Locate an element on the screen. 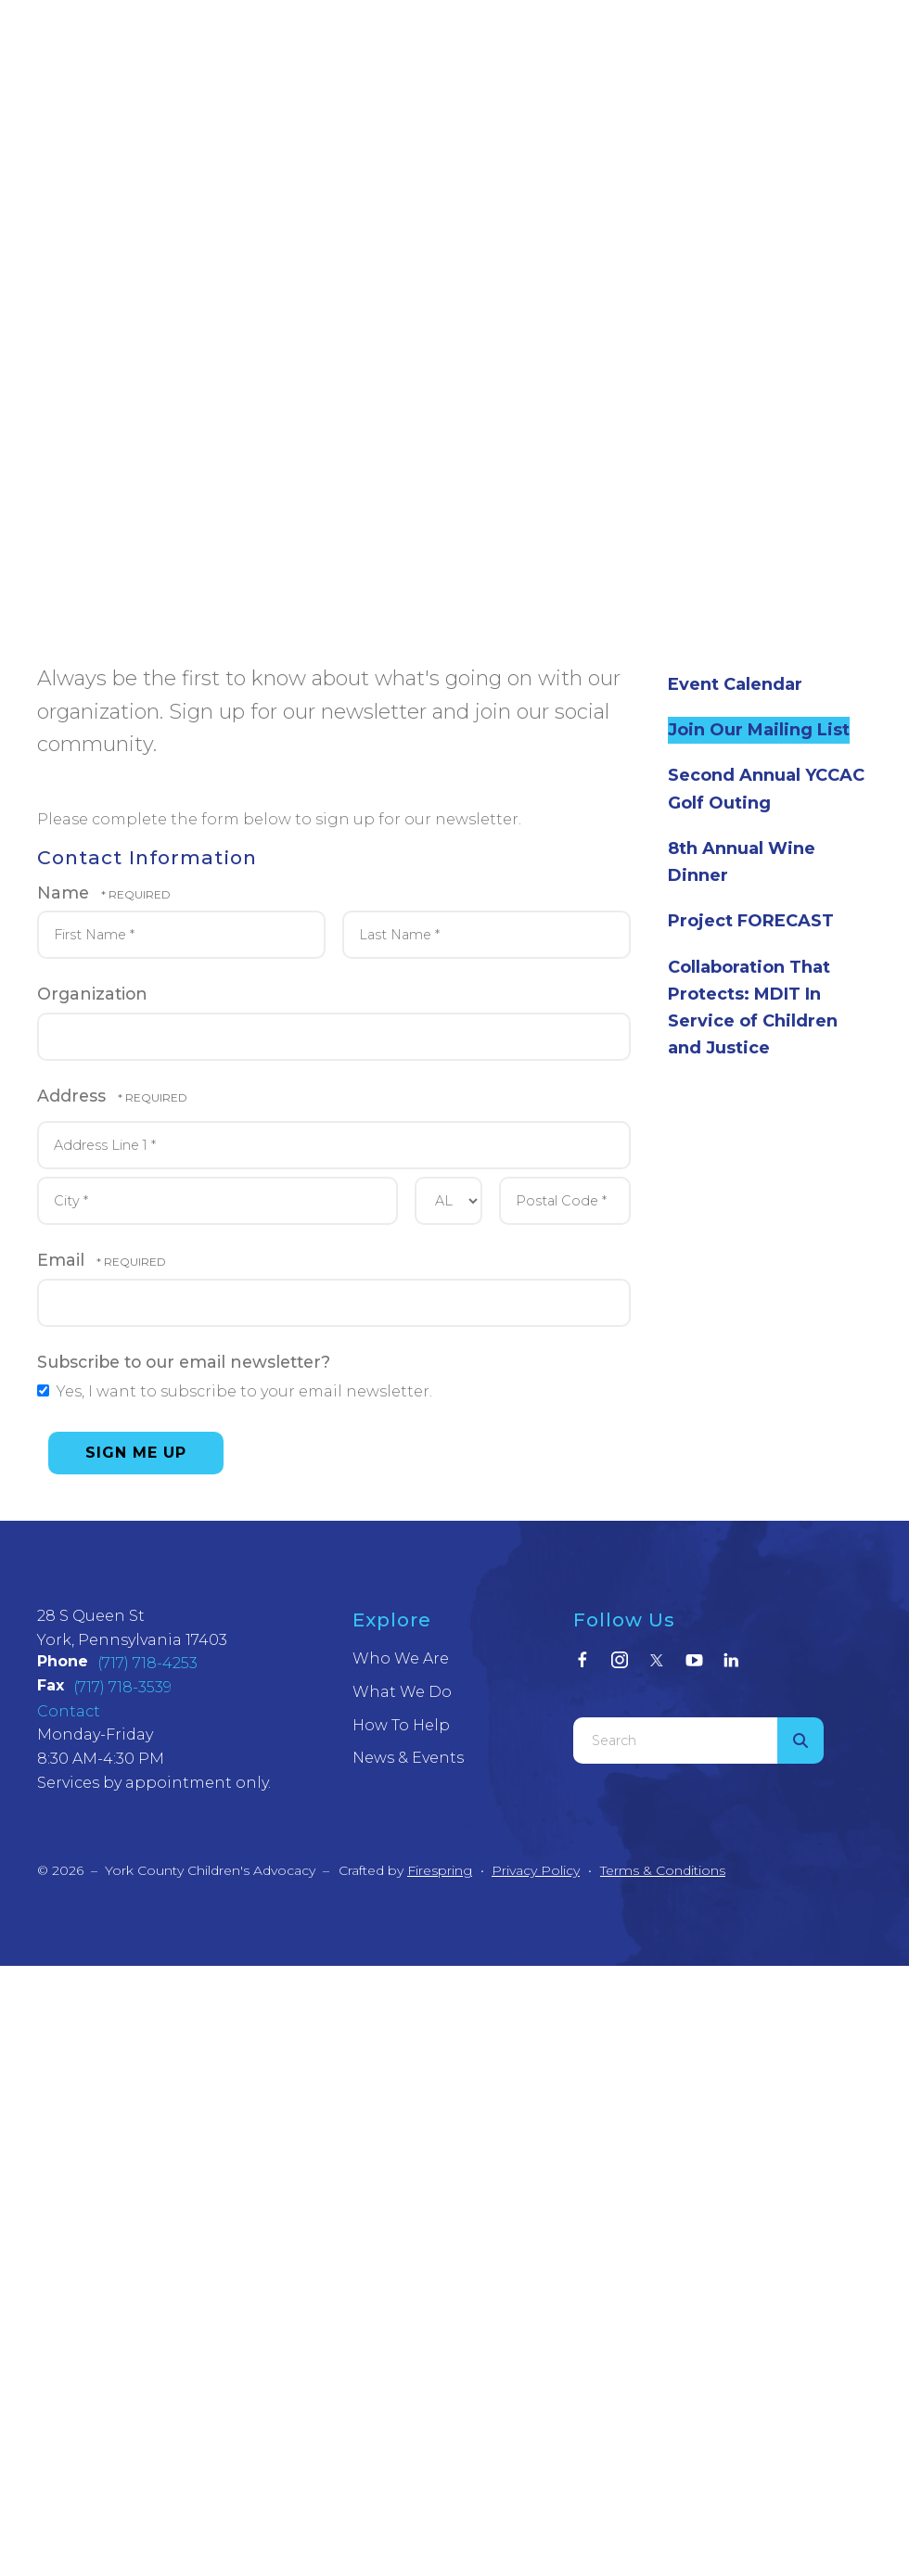 This screenshot has width=909, height=2576. What We Do is located at coordinates (402, 1692).